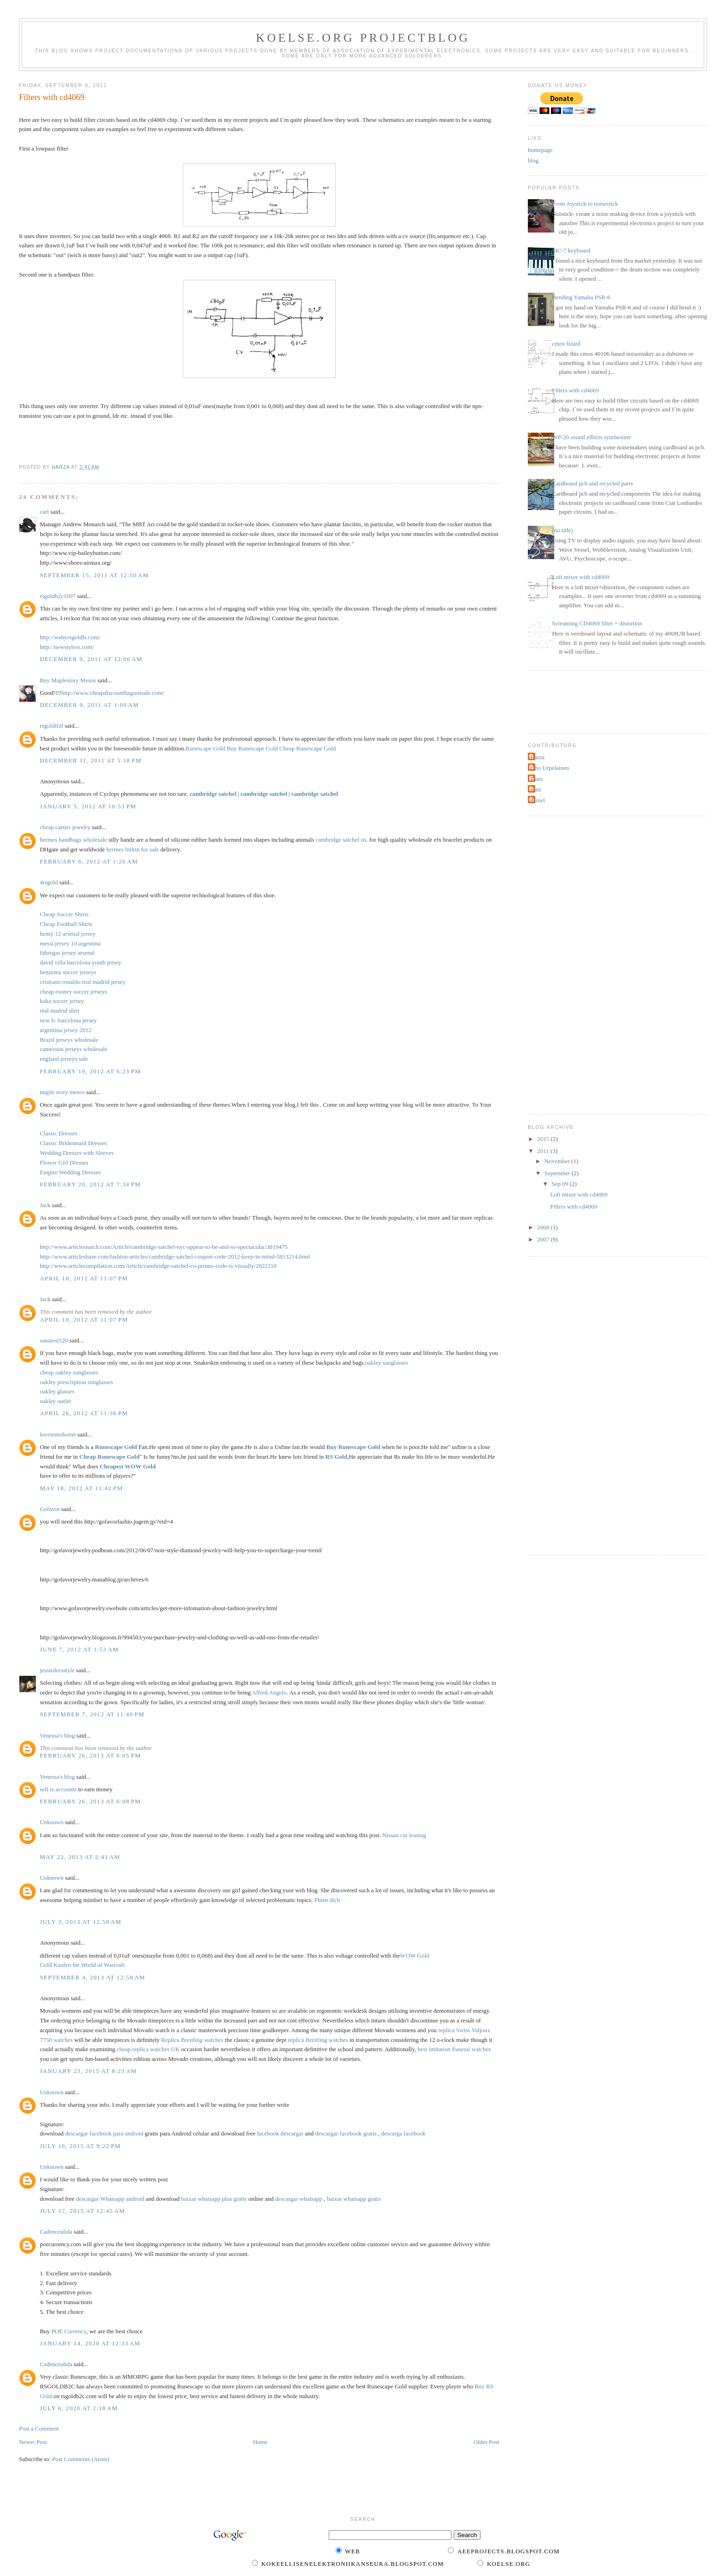 The image size is (726, 2576). Describe the element at coordinates (80, 2145) in the screenshot. I see `July 16, 2015 at 9:22 PM` at that location.